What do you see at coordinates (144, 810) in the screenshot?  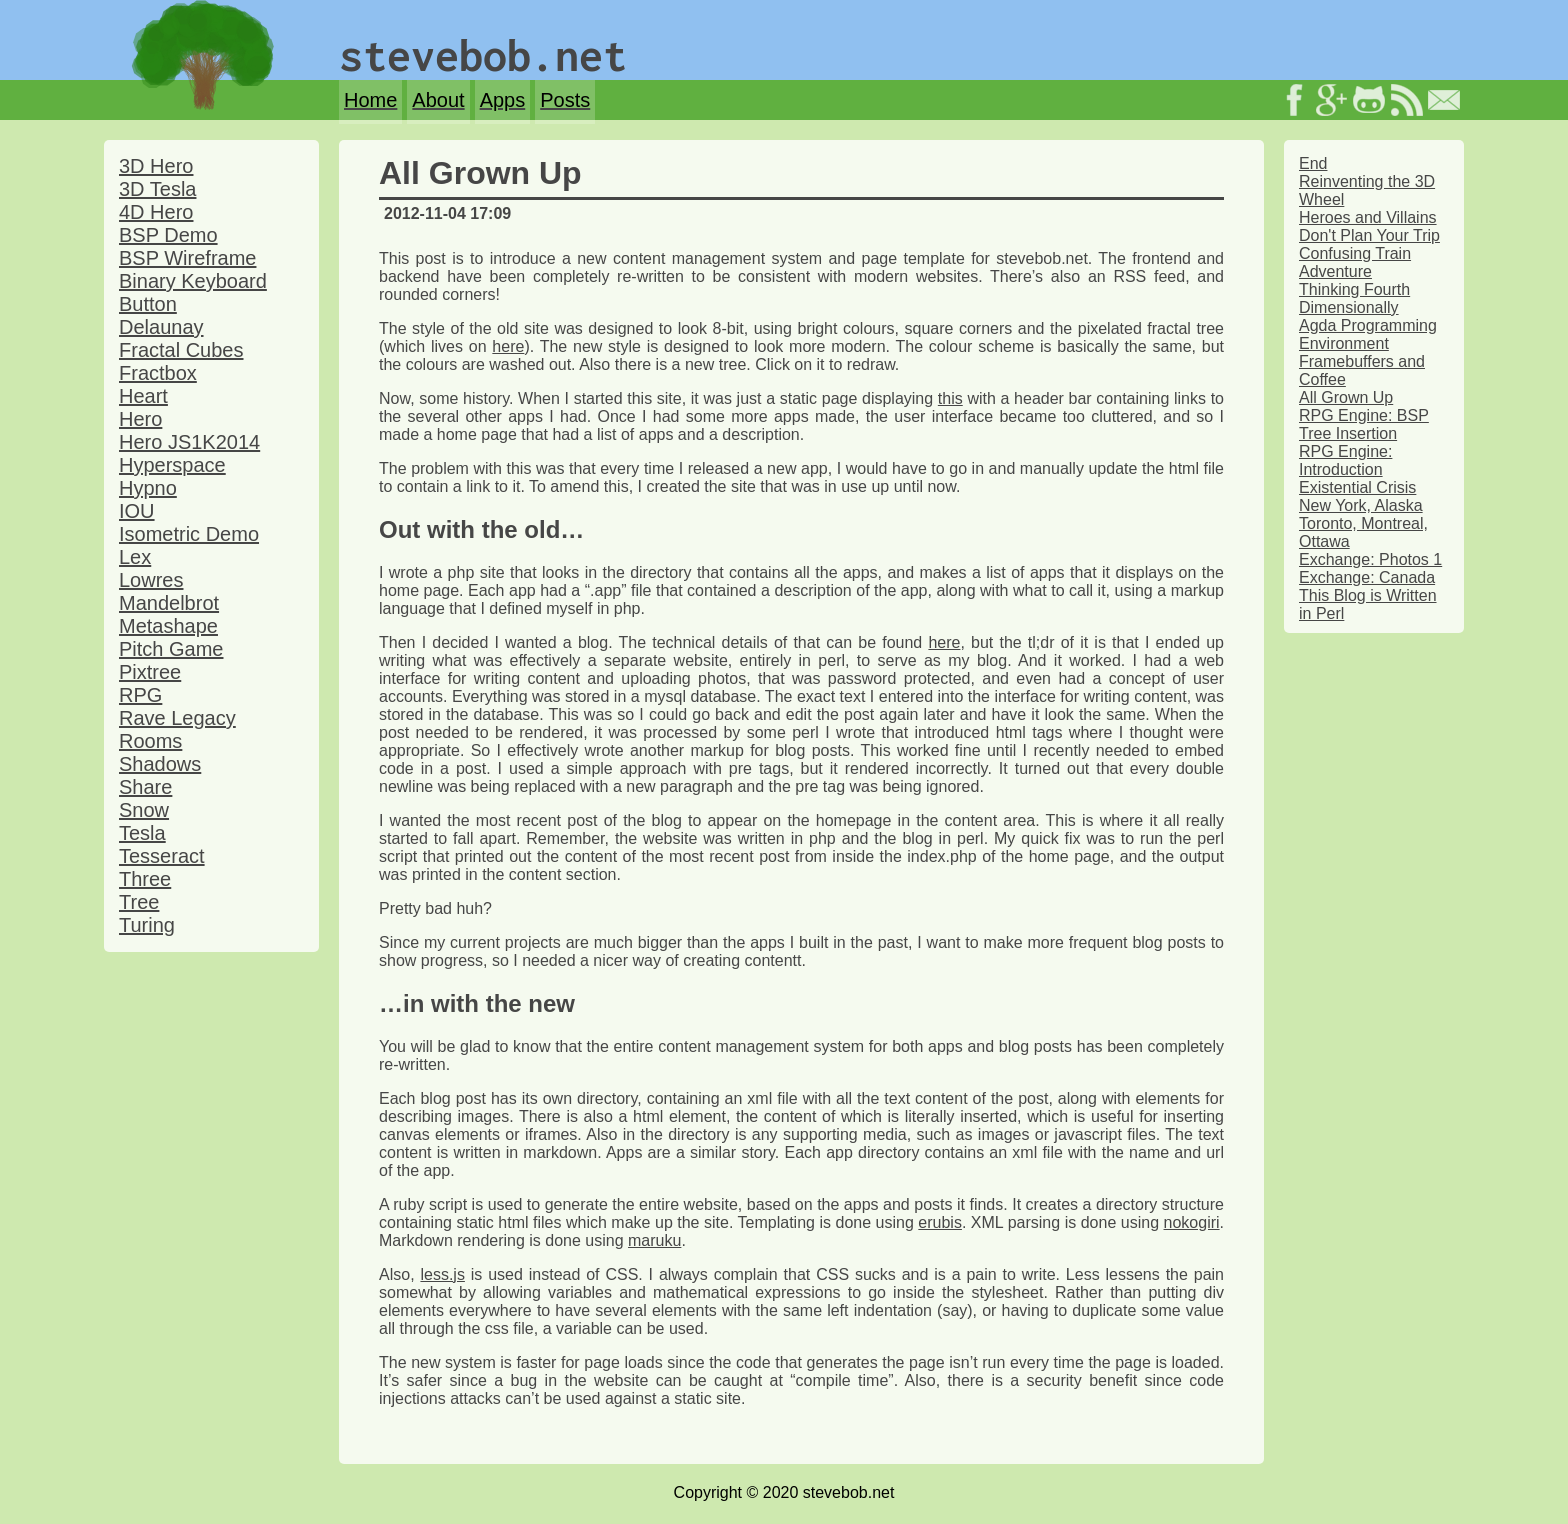 I see `Snow` at bounding box center [144, 810].